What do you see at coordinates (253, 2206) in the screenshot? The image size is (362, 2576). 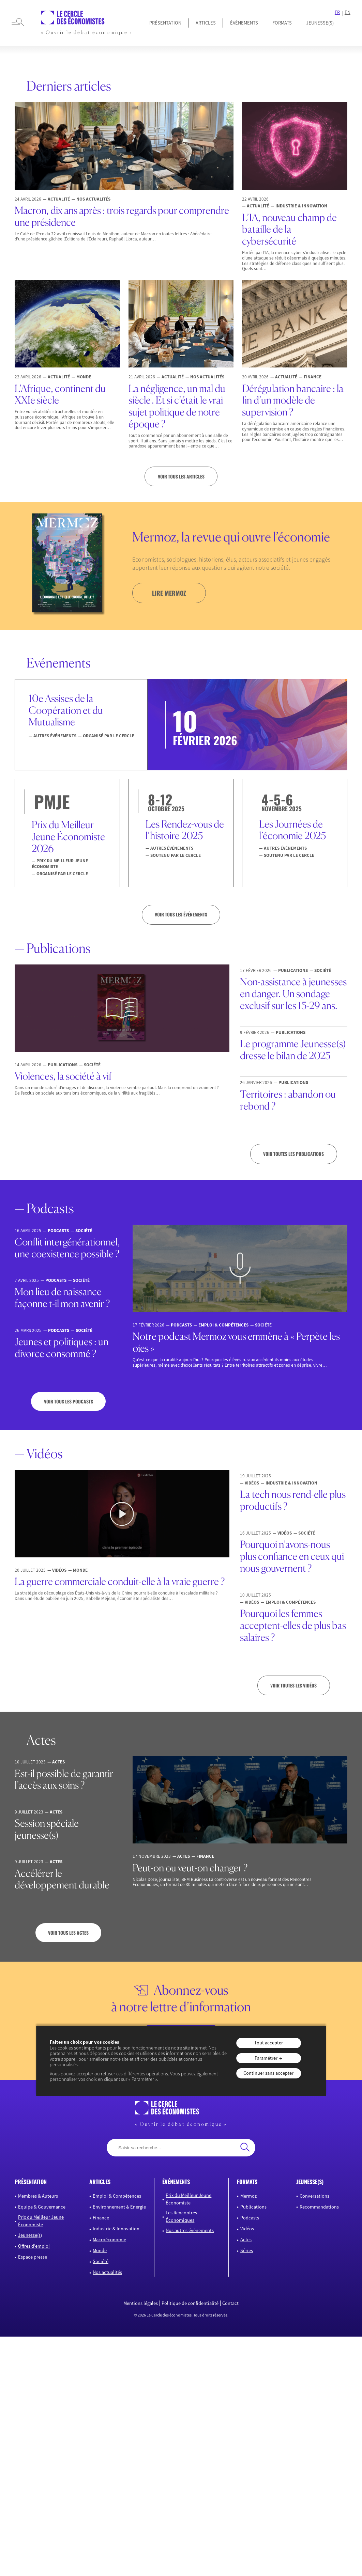 I see `Publications` at bounding box center [253, 2206].